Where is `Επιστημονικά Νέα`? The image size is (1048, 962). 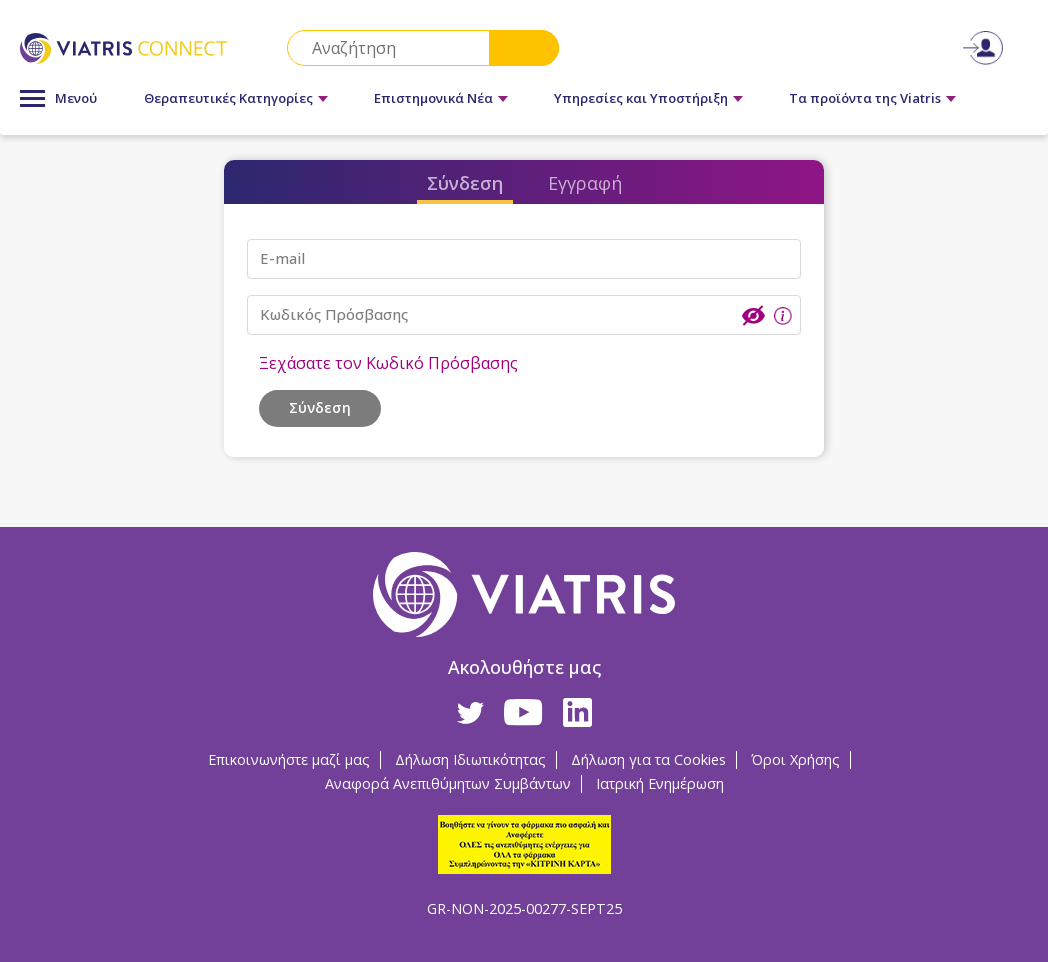
Επιστημονικά Νέα is located at coordinates (433, 98).